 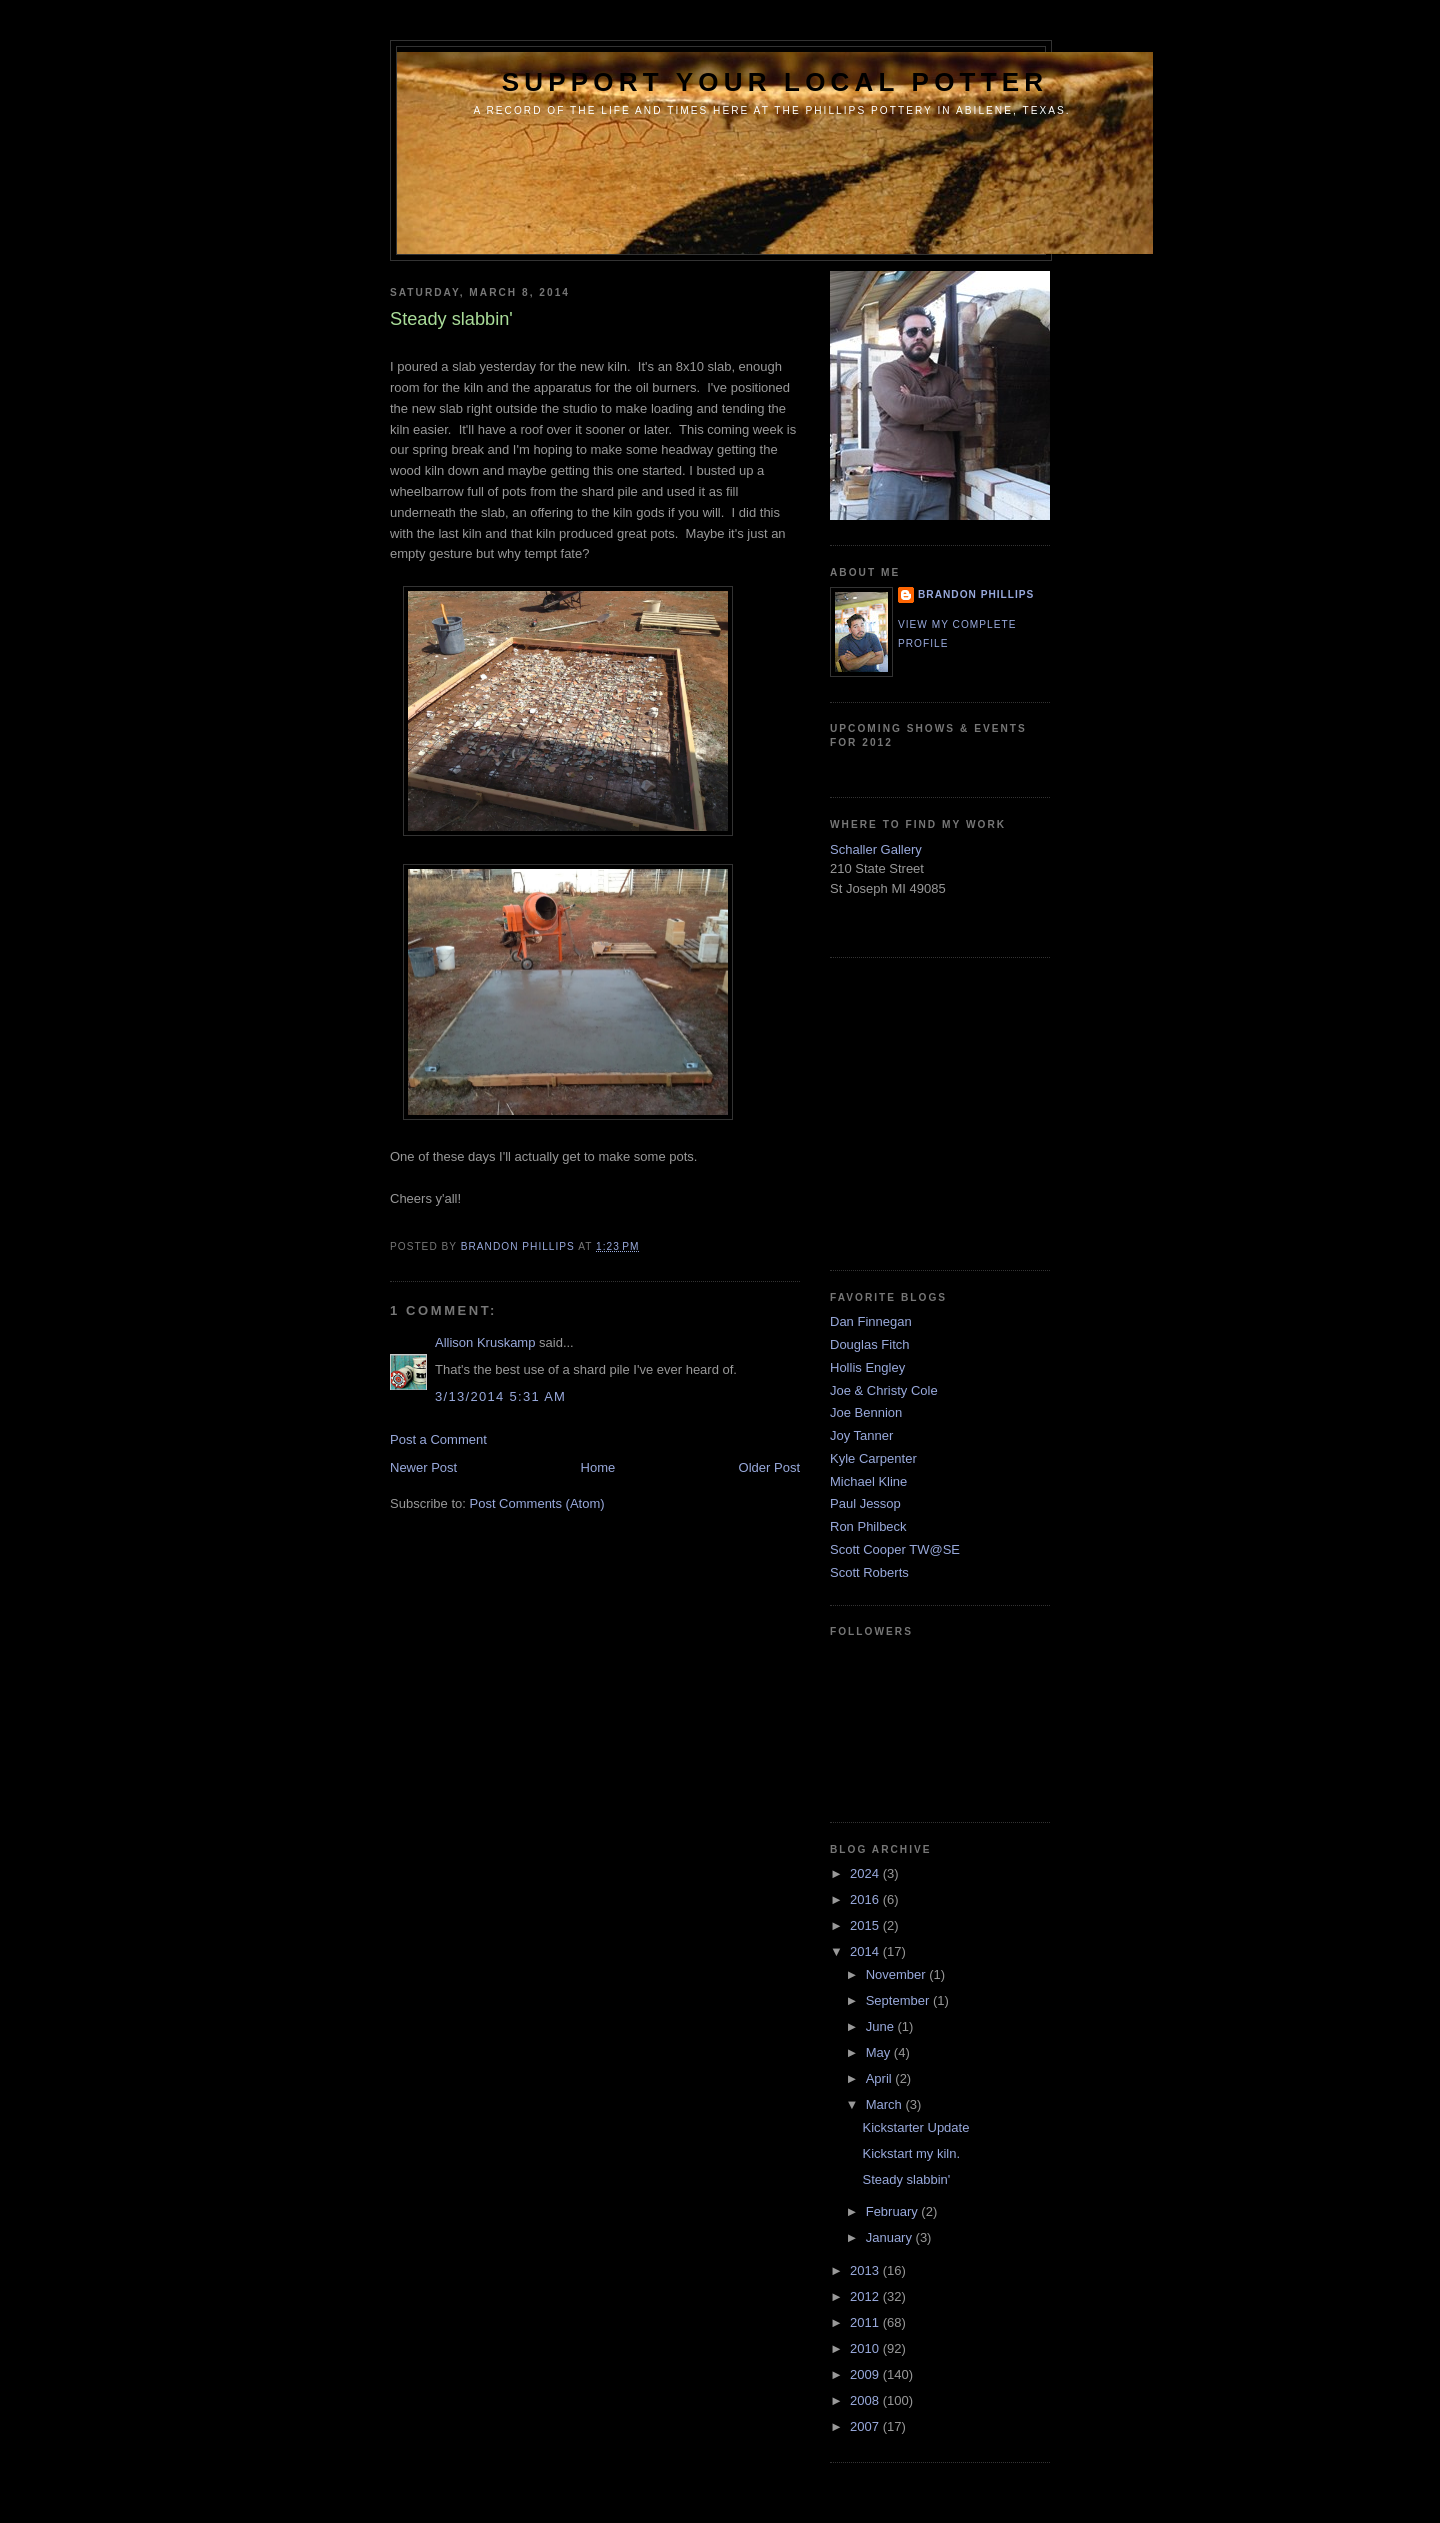 I want to click on 2014, so click(x=866, y=1951).